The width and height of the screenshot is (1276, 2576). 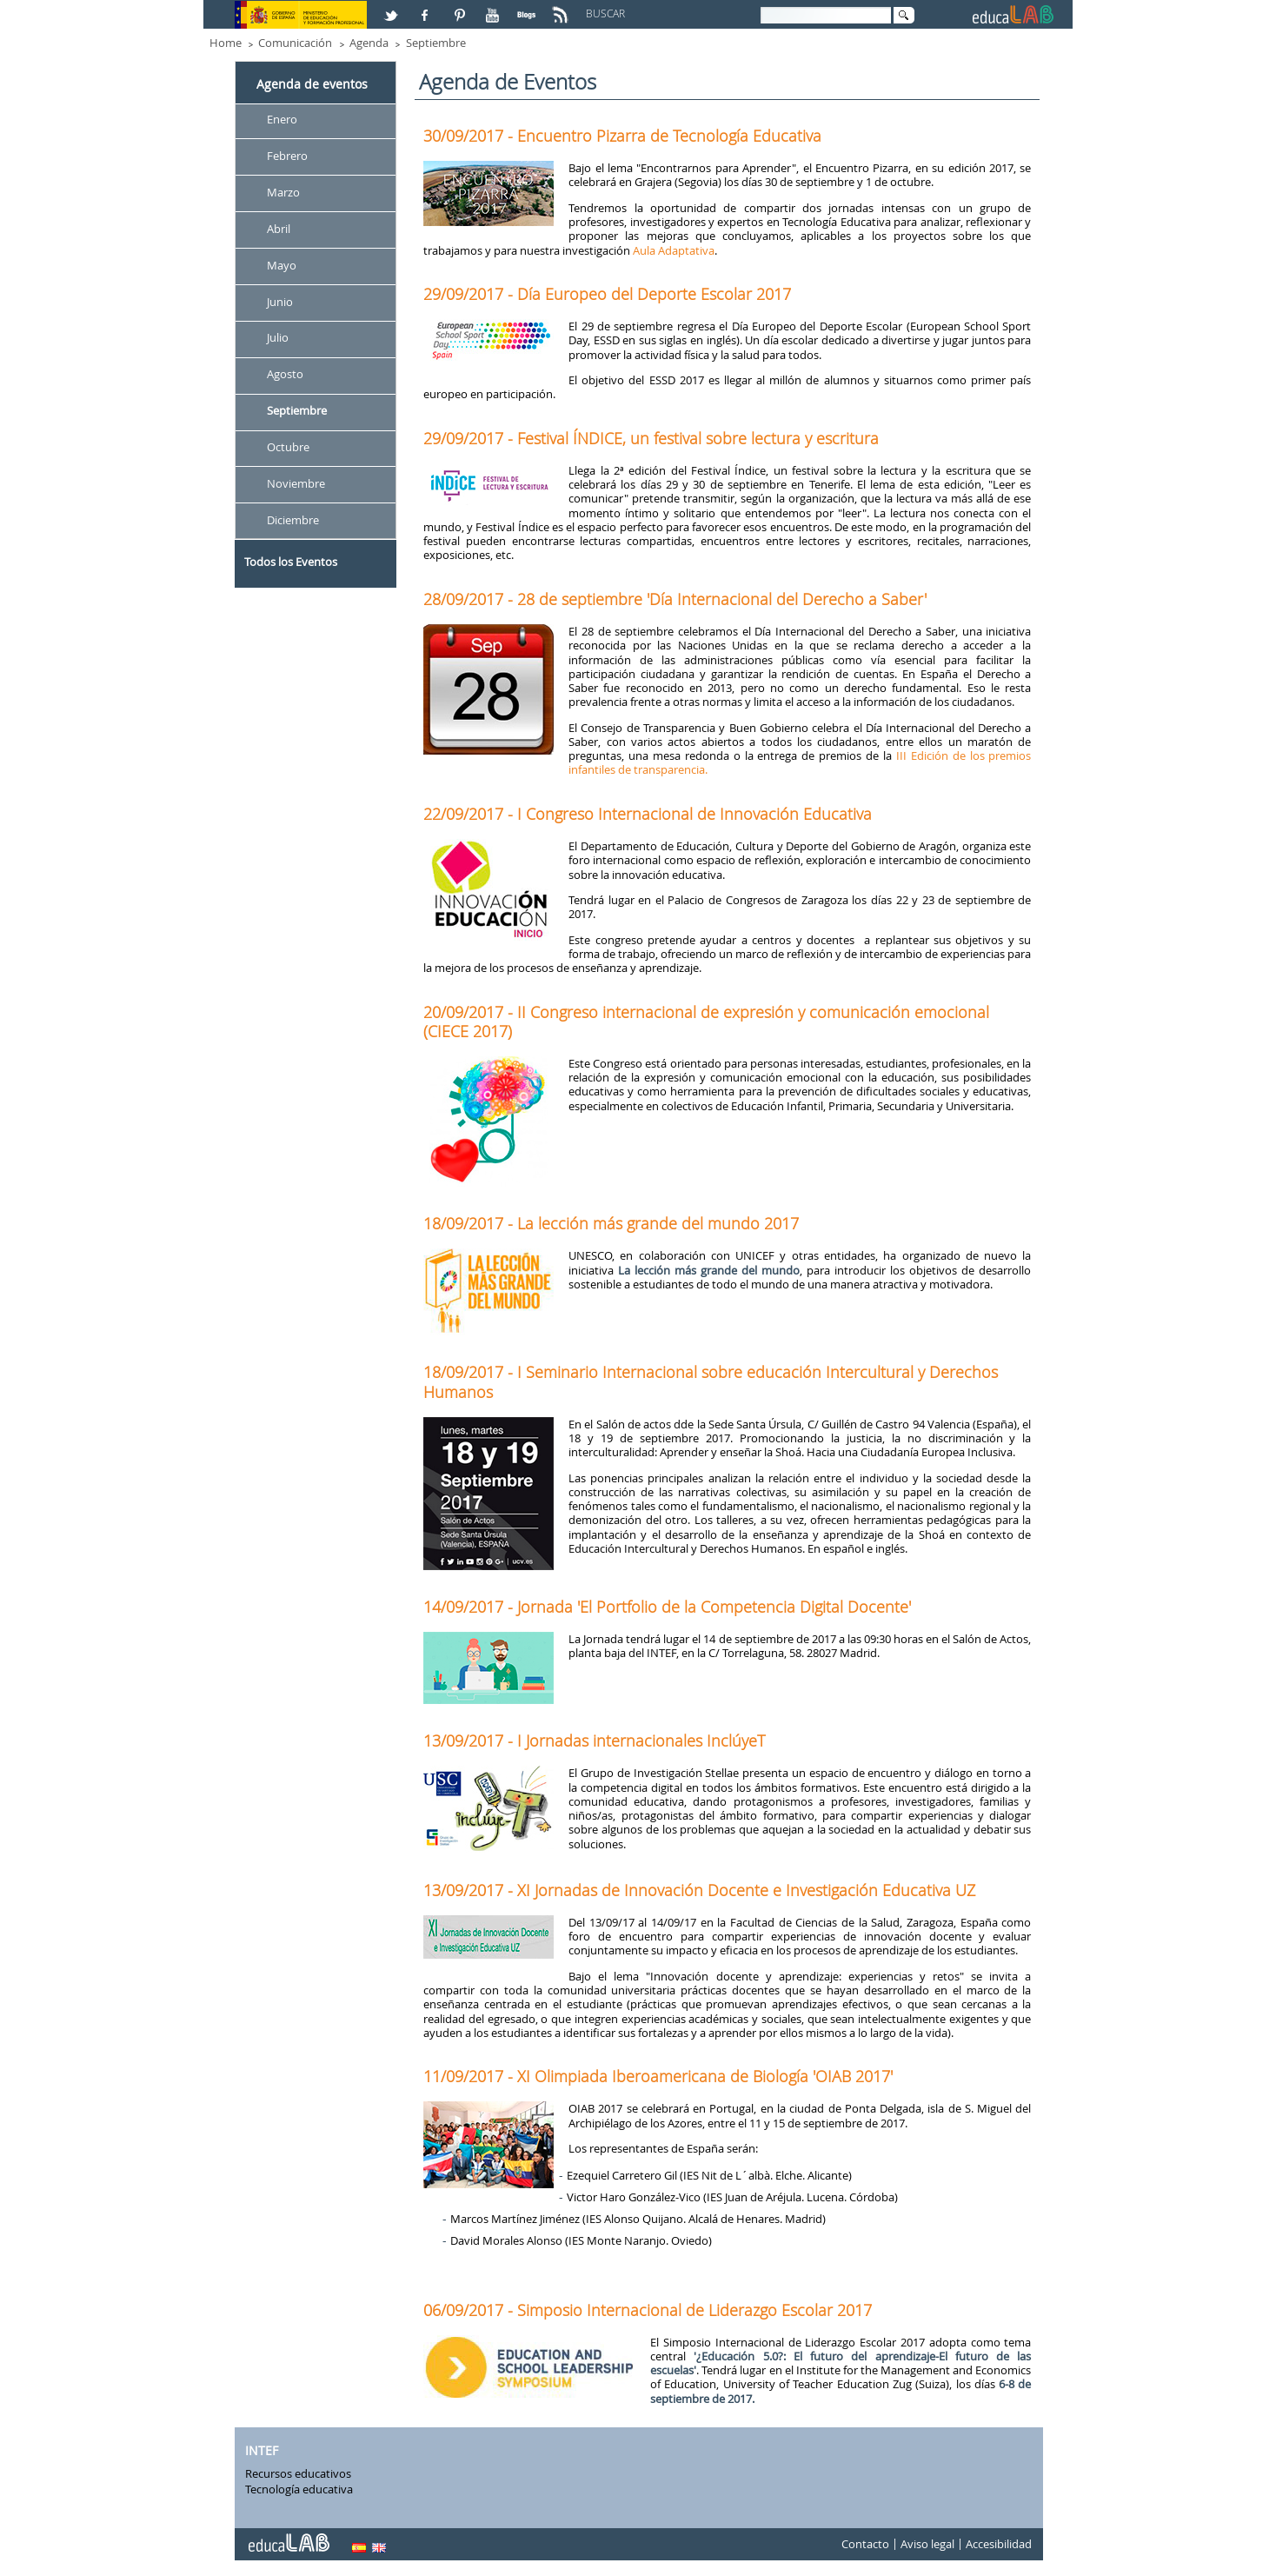 What do you see at coordinates (298, 2473) in the screenshot?
I see `Recursos educativos` at bounding box center [298, 2473].